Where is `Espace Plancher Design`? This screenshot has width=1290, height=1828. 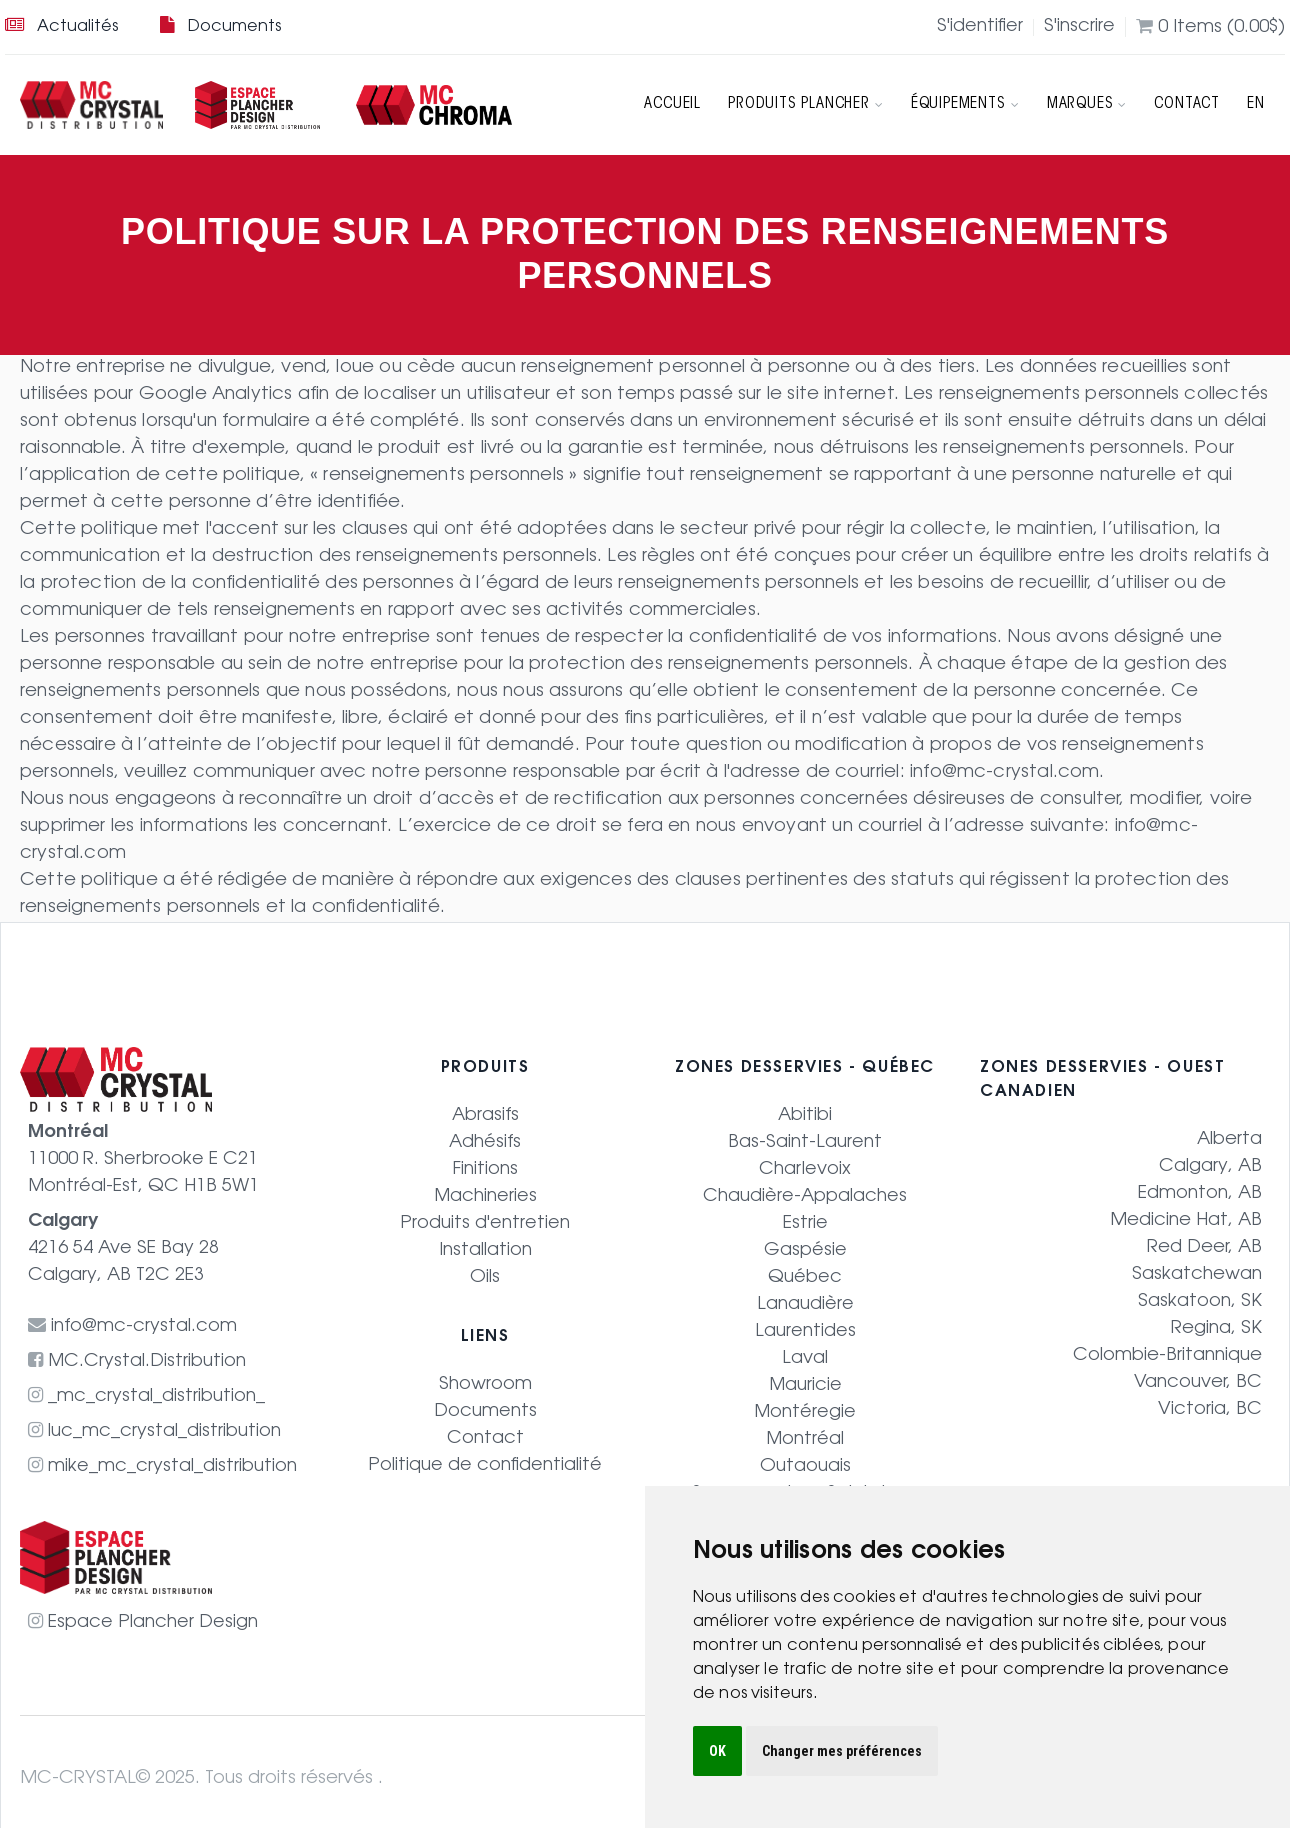 Espace Plancher Design is located at coordinates (143, 1623).